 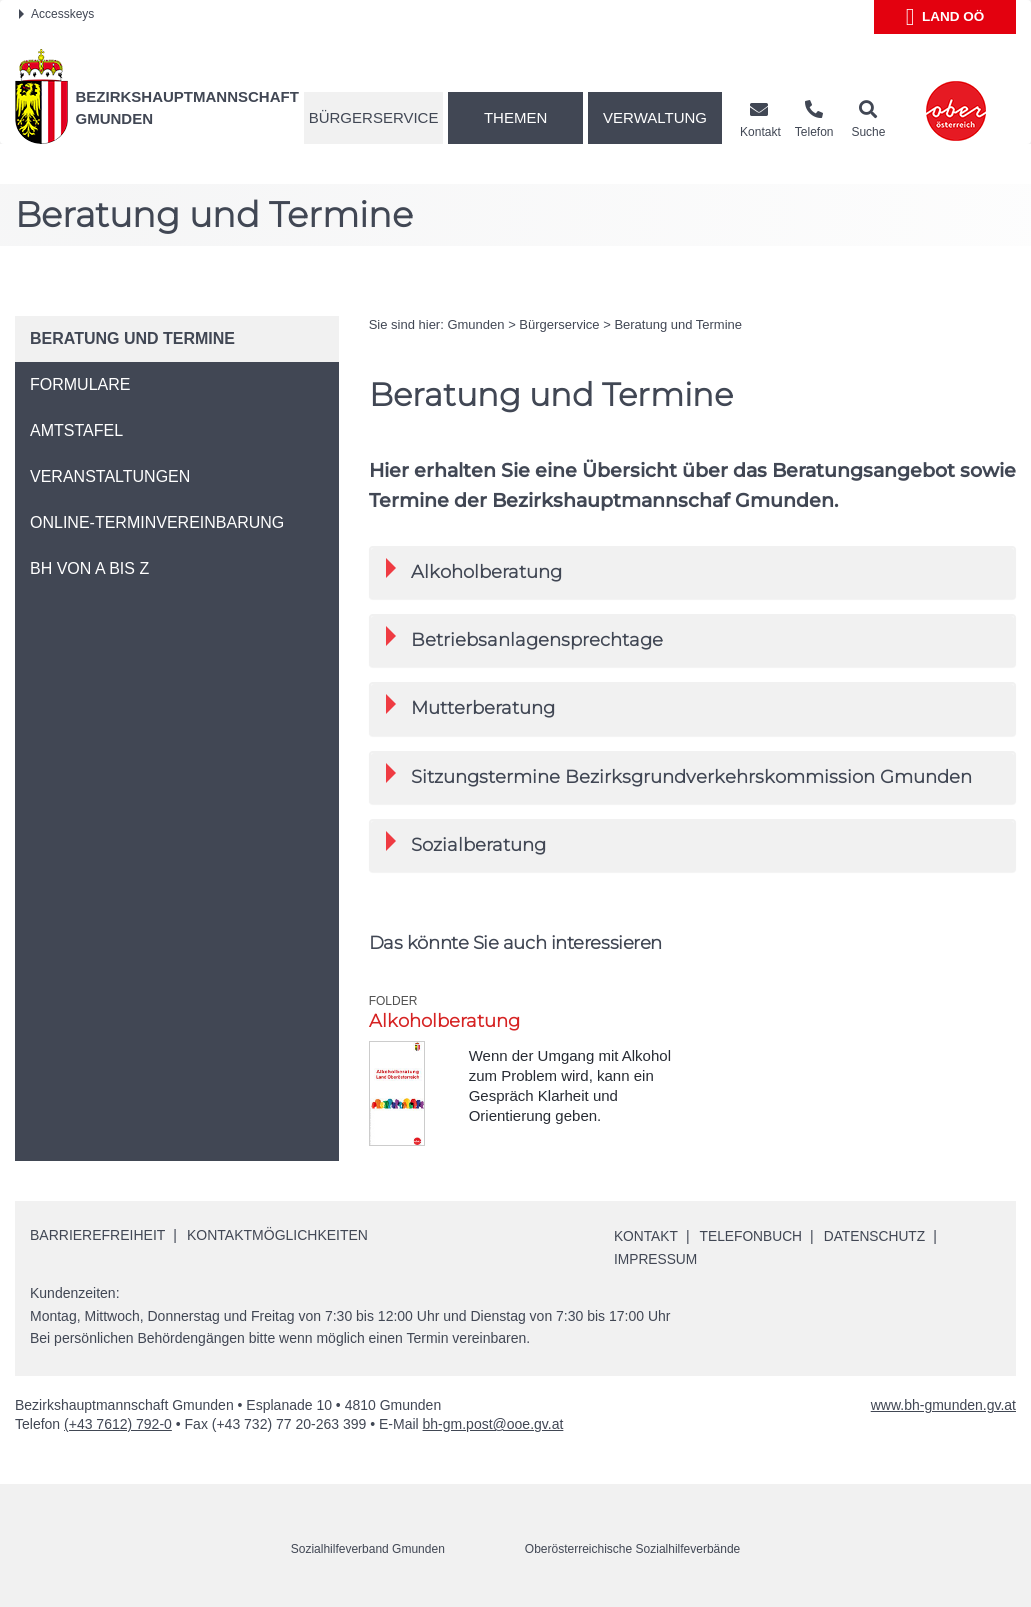 What do you see at coordinates (655, 117) in the screenshot?
I see `Verwaltung` at bounding box center [655, 117].